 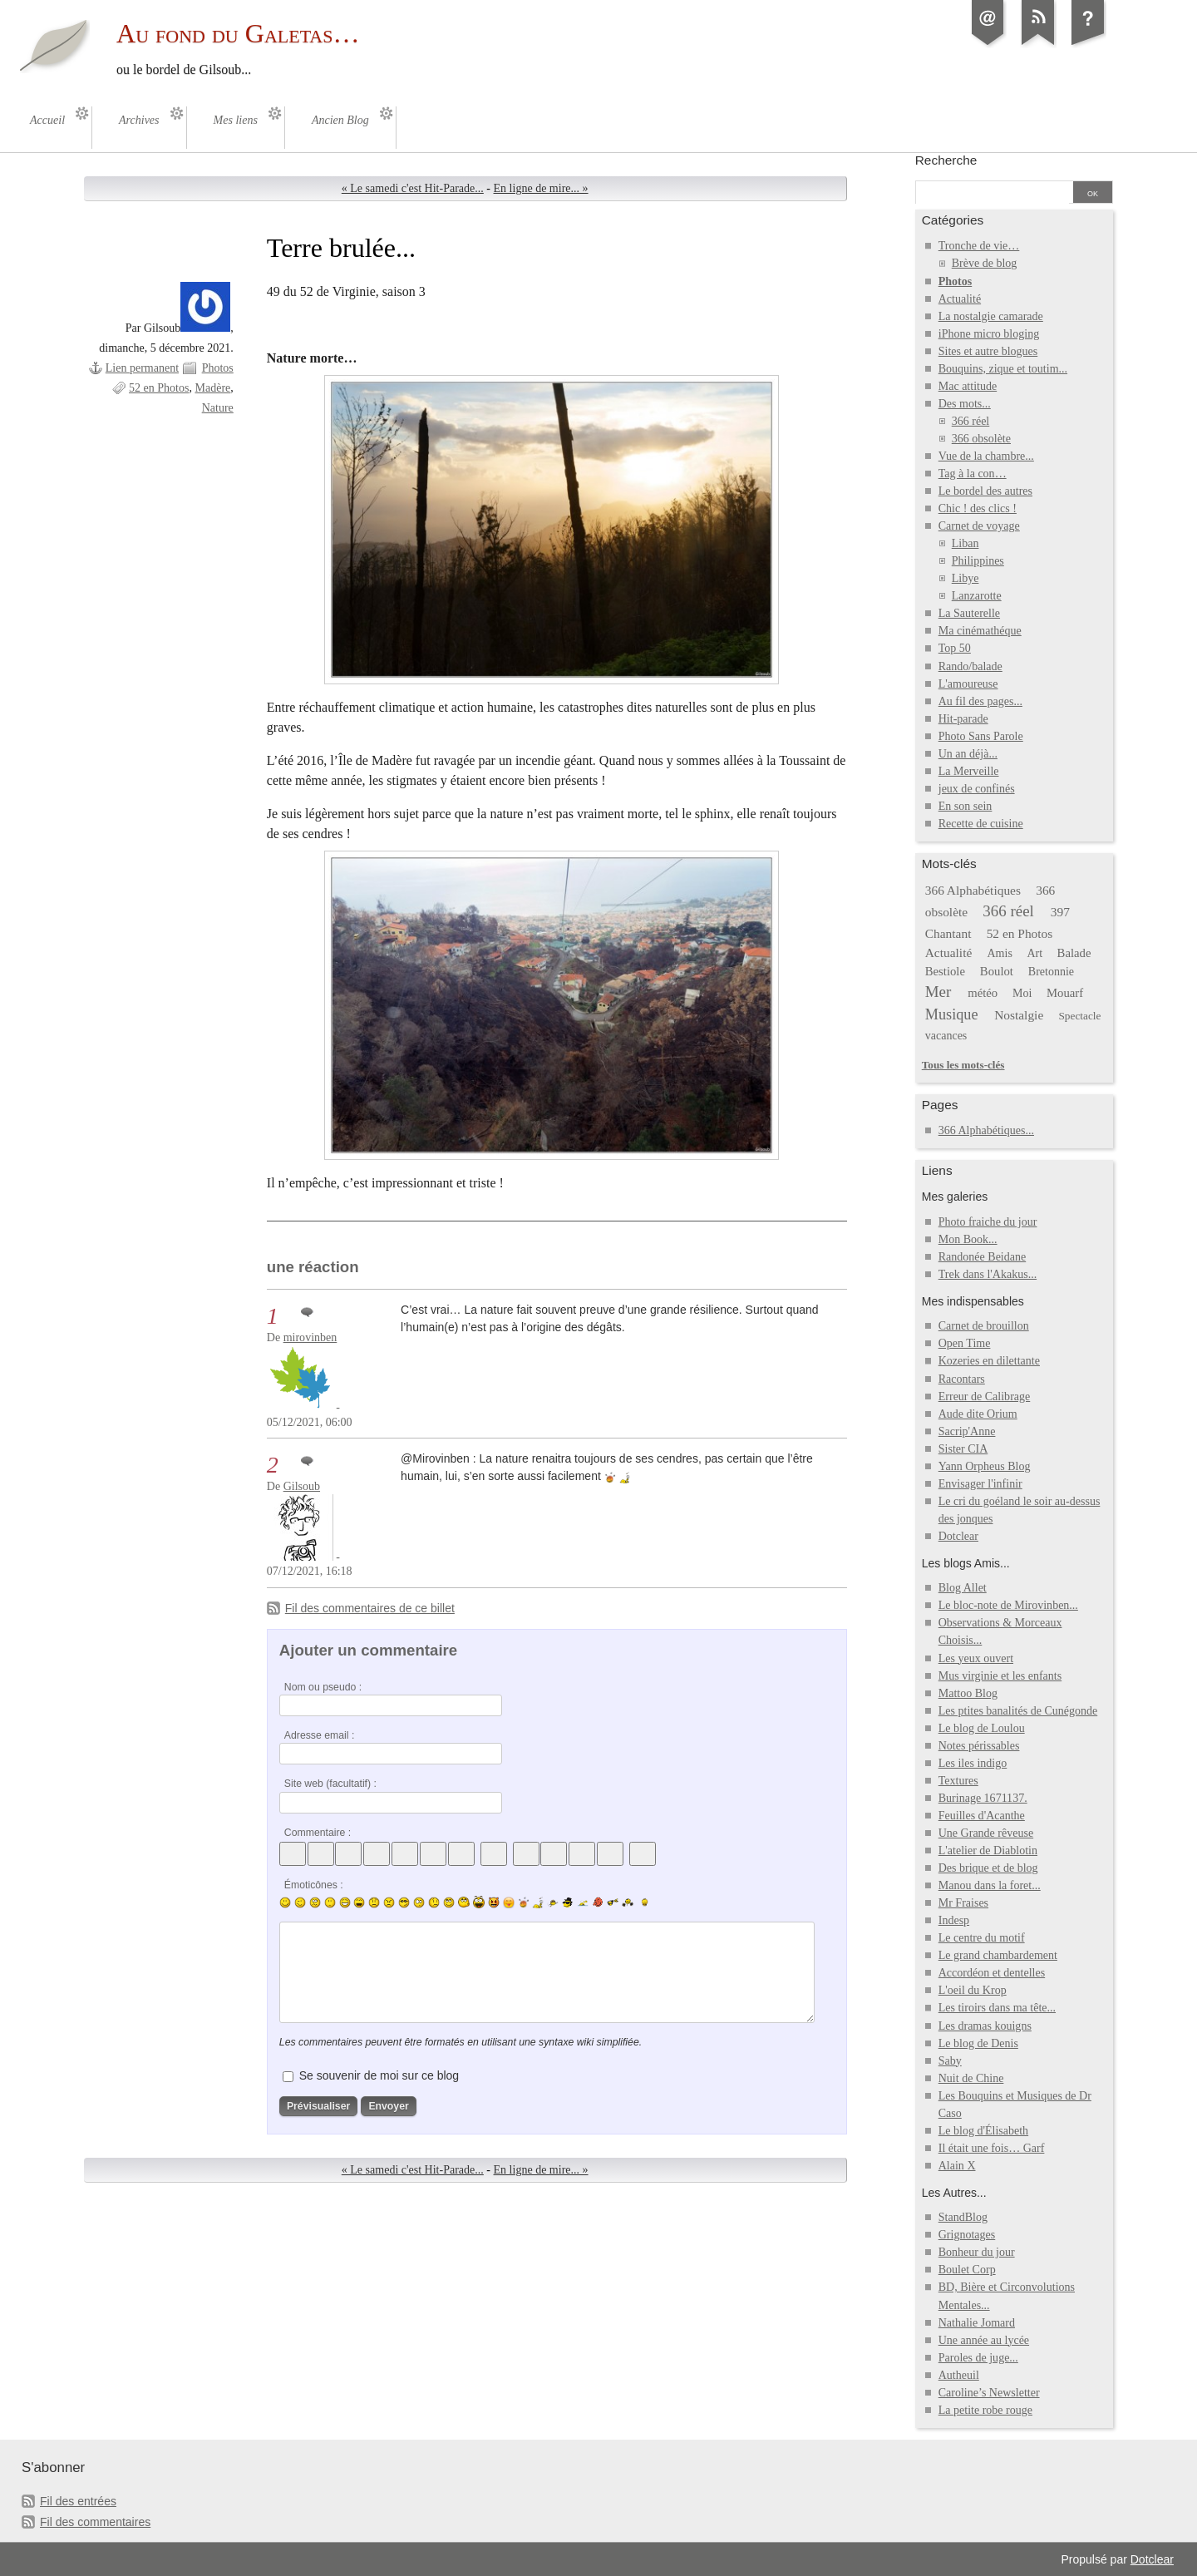 What do you see at coordinates (963, 719) in the screenshot?
I see `Hit-parade` at bounding box center [963, 719].